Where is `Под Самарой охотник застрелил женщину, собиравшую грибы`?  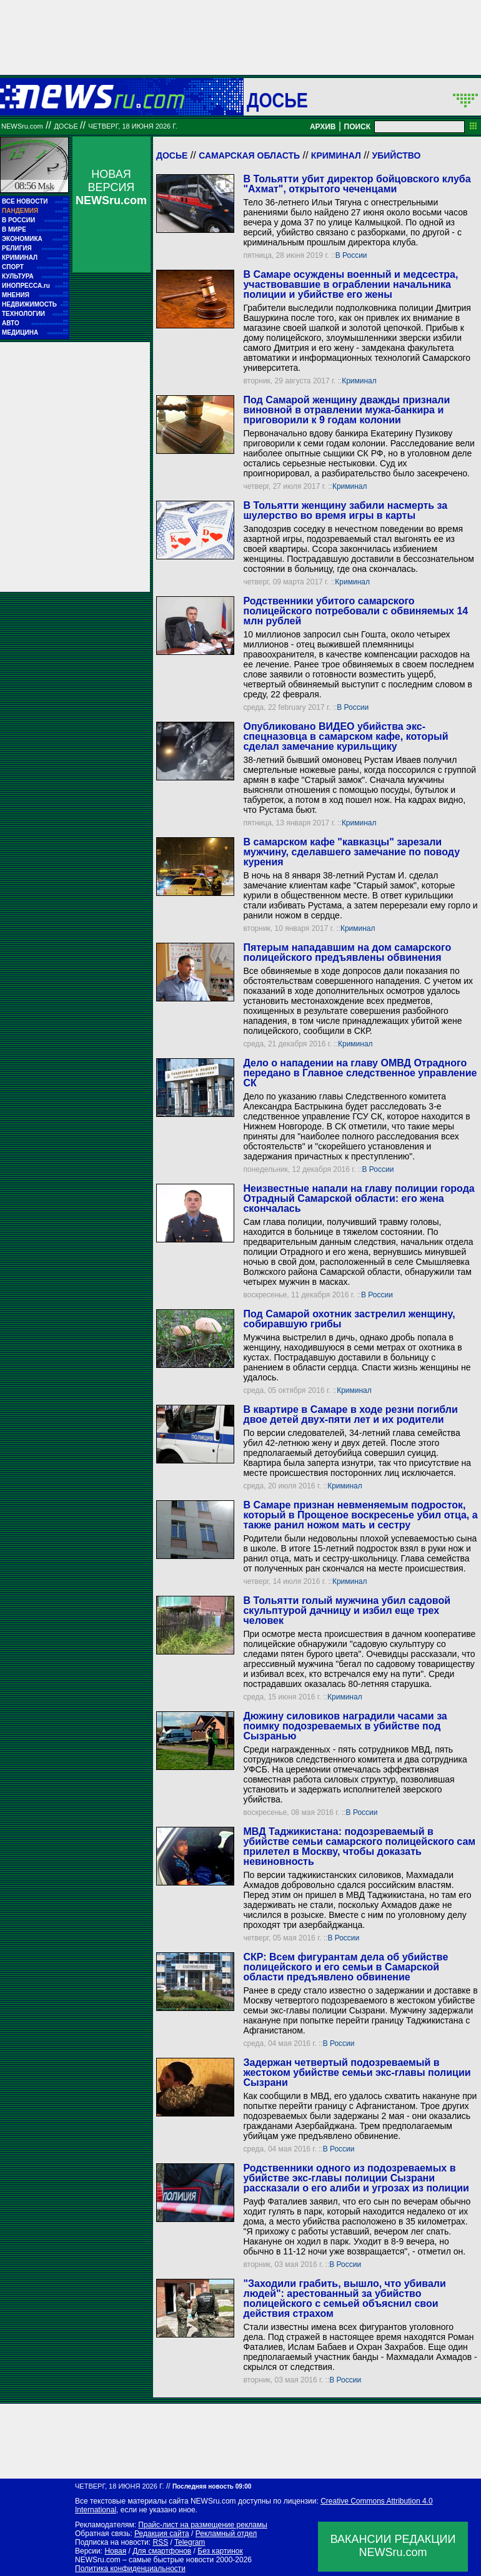 Под Самарой охотник застрелил женщину, собиравшую грибы is located at coordinates (349, 1319).